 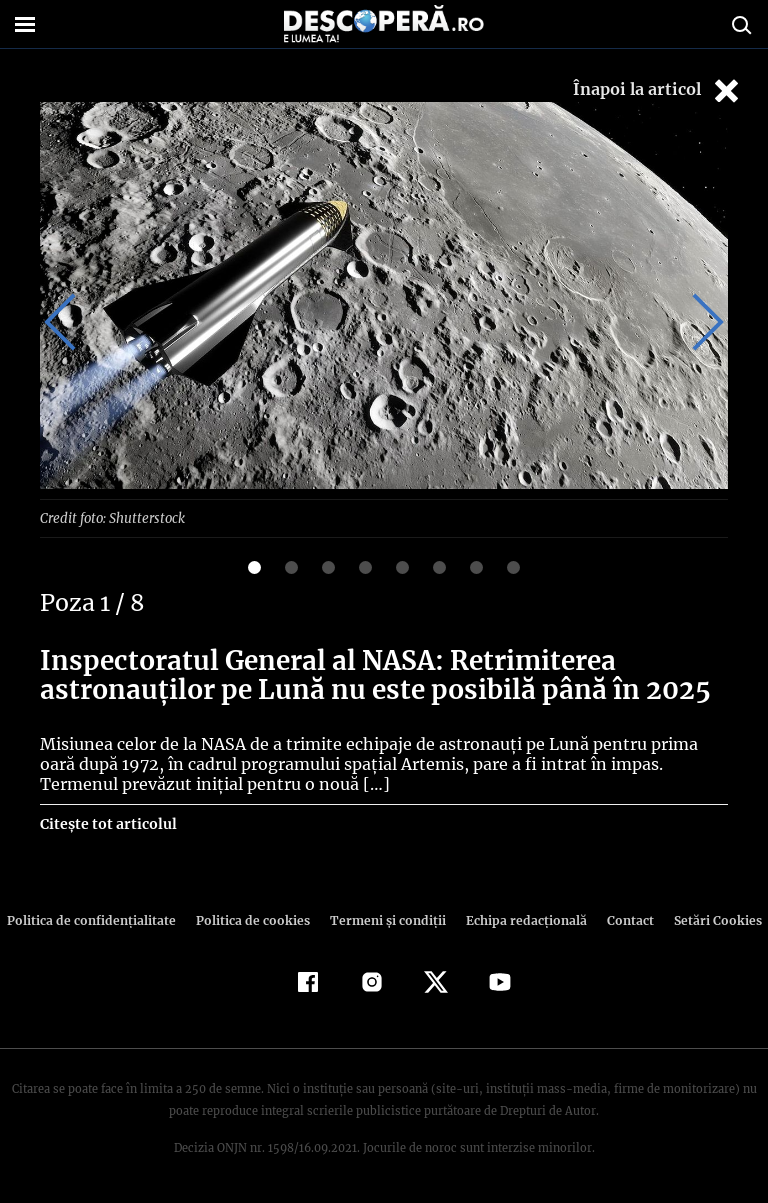 I want to click on Echipa redacțională, so click(x=520, y=919).